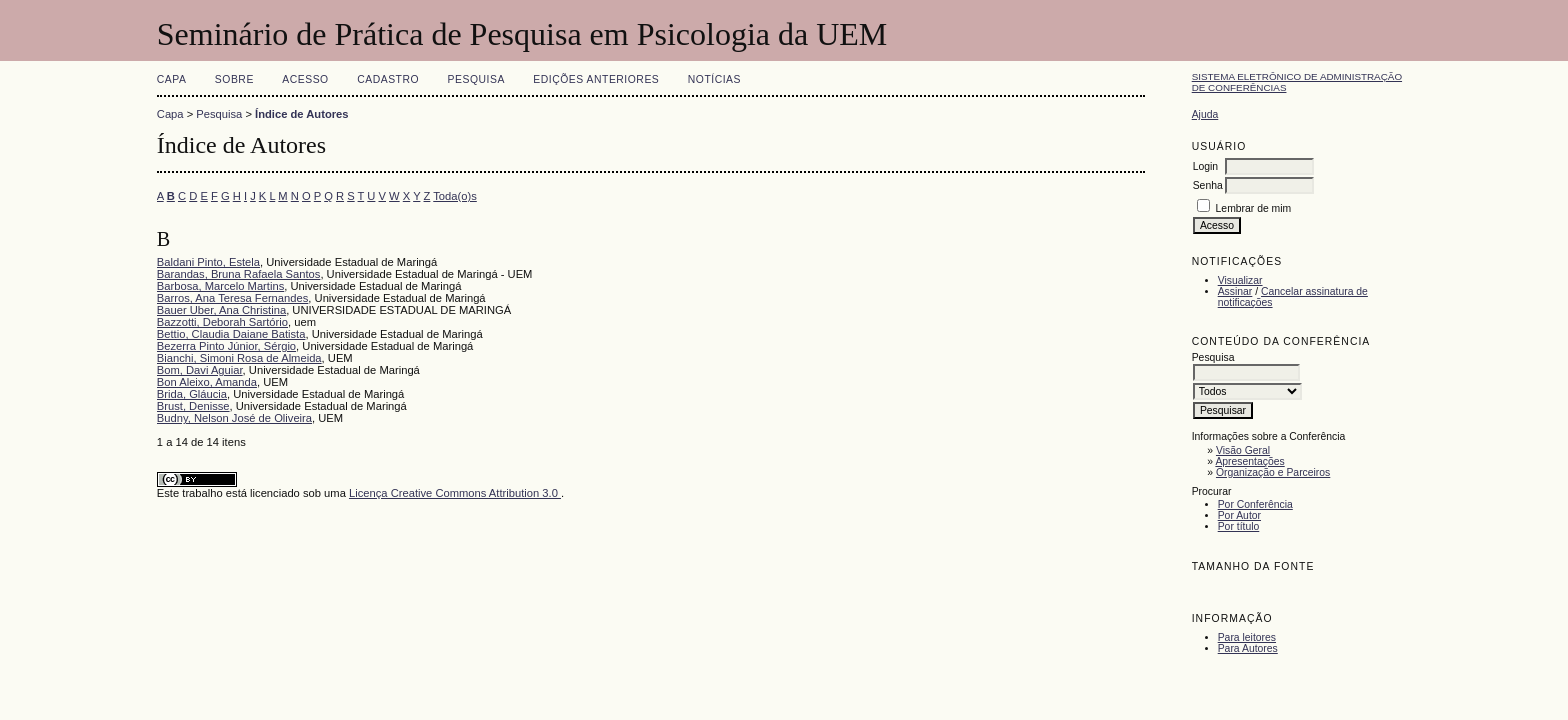 Image resolution: width=1568 pixels, height=720 pixels. I want to click on Notícias, so click(714, 79).